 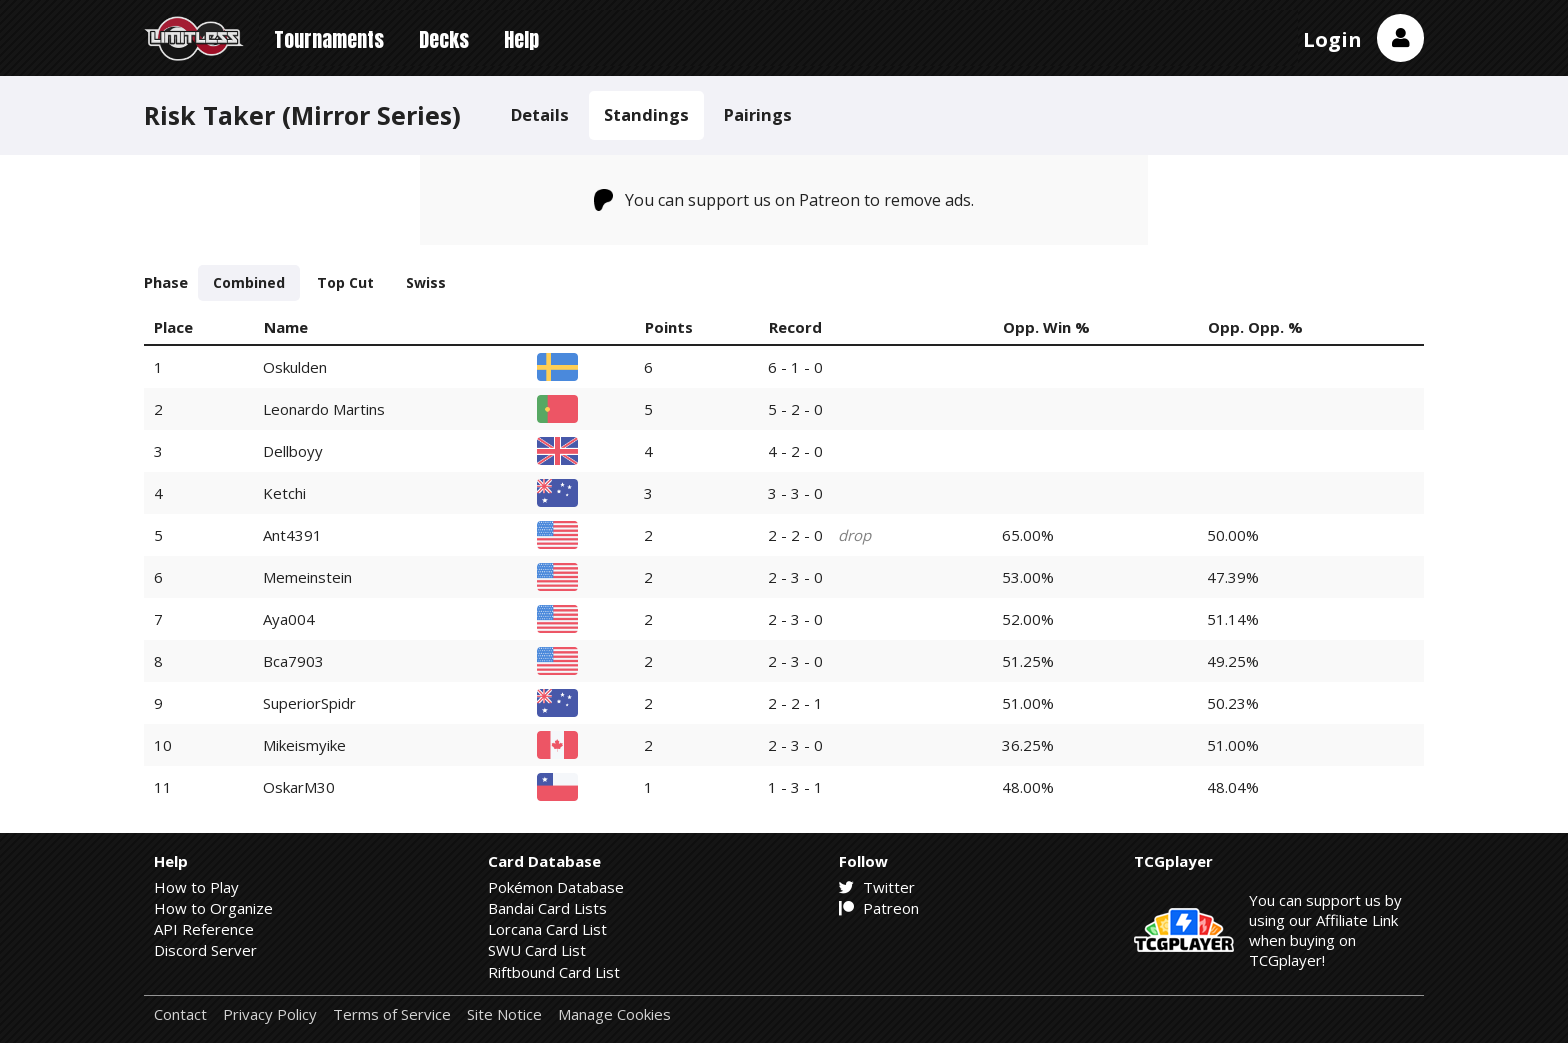 What do you see at coordinates (426, 282) in the screenshot?
I see `Swiss` at bounding box center [426, 282].